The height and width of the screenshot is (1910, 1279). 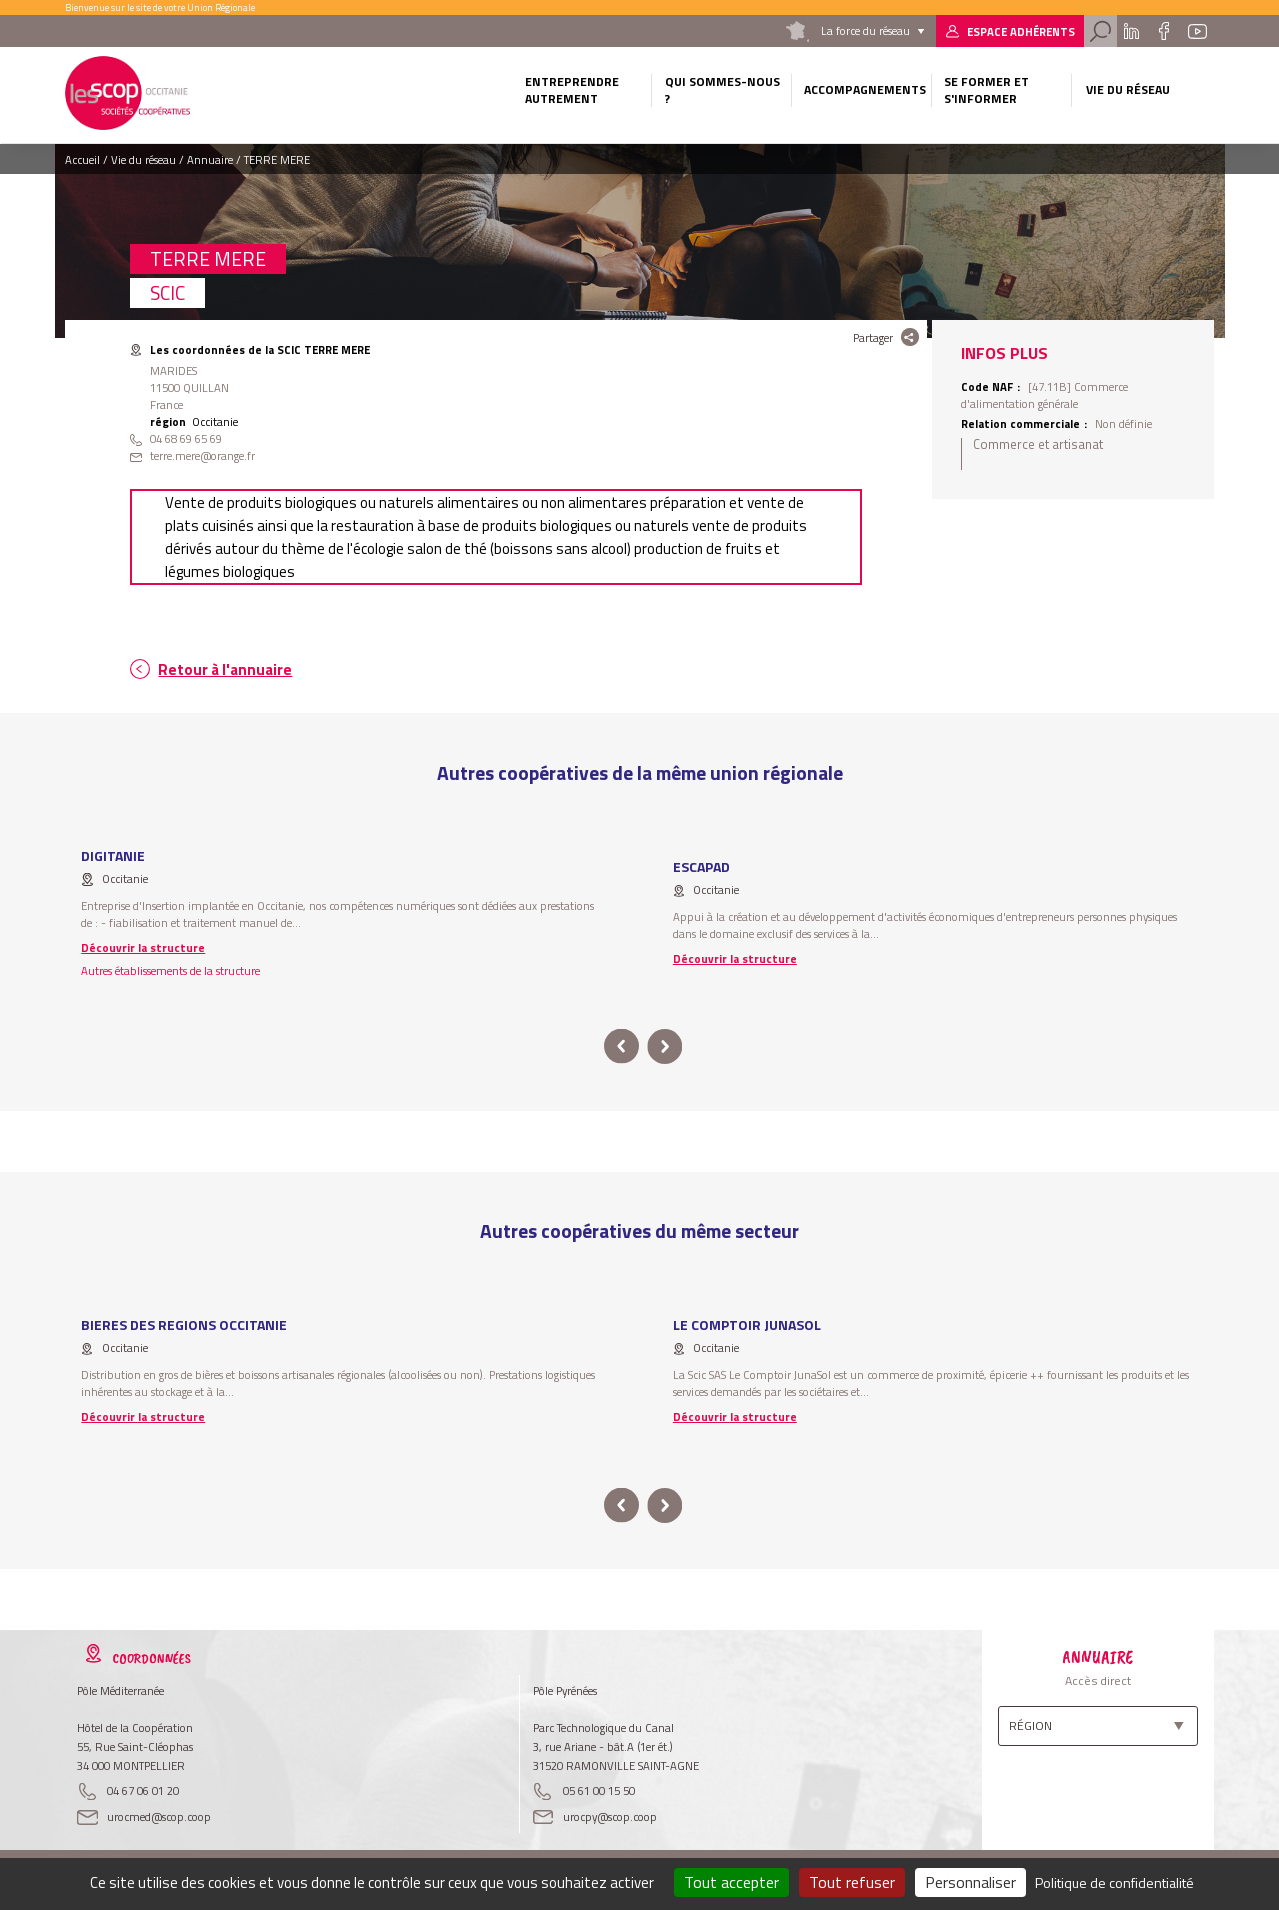 What do you see at coordinates (1163, 31) in the screenshot?
I see `Facebook` at bounding box center [1163, 31].